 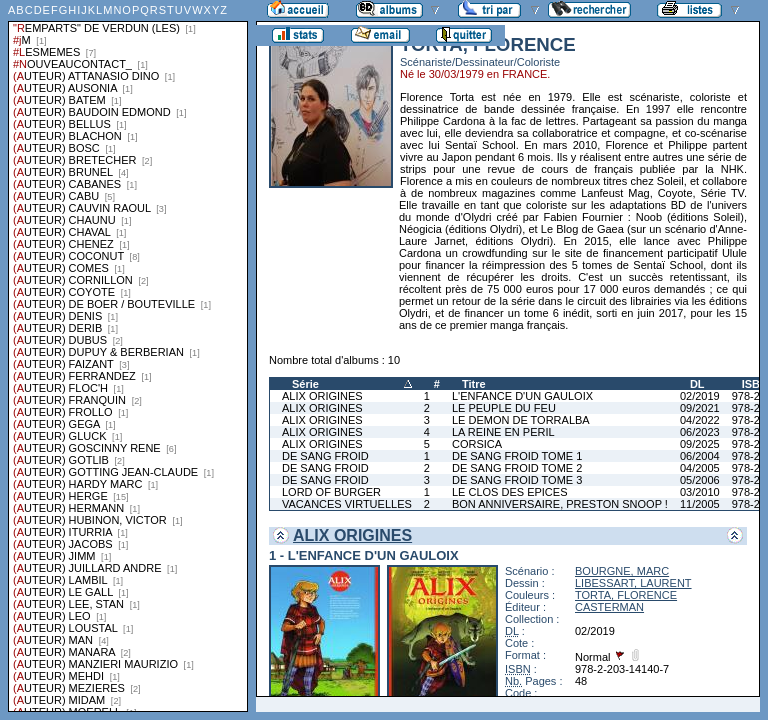 What do you see at coordinates (560, 504) in the screenshot?
I see `BON ANNIVERSAIRE, PRESTON SNOOP !` at bounding box center [560, 504].